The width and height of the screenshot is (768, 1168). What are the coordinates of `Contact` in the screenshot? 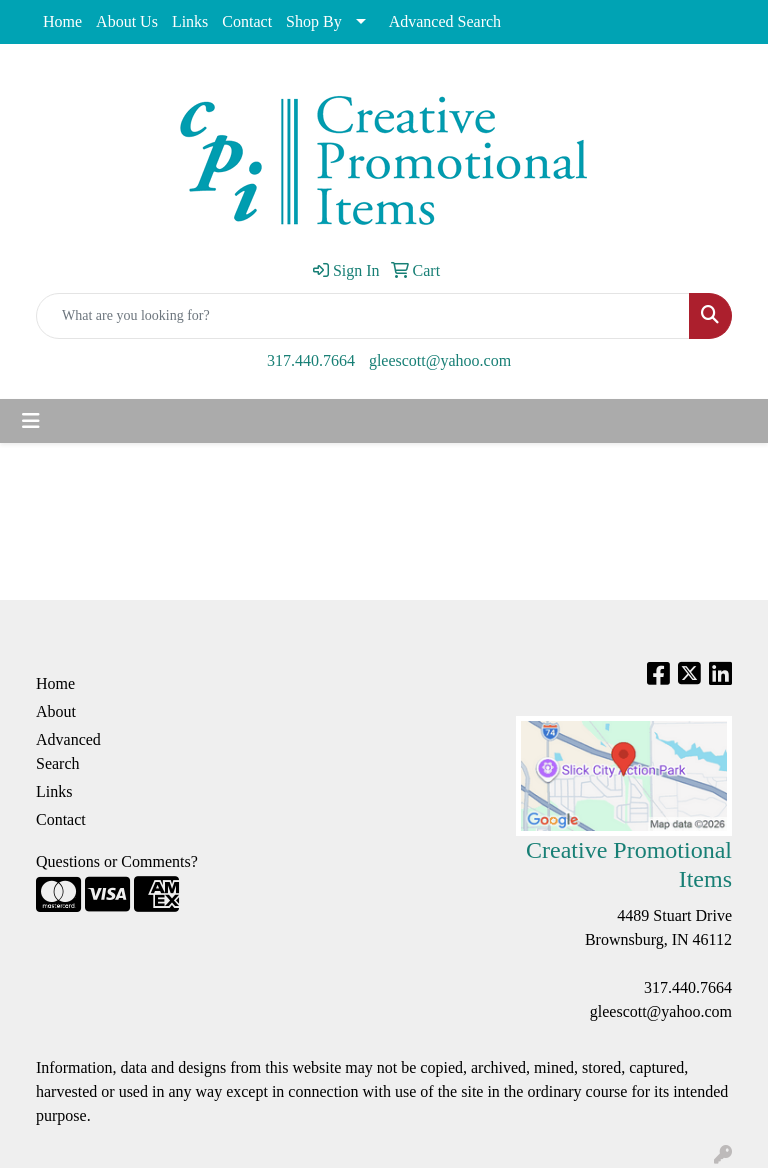 It's located at (247, 21).